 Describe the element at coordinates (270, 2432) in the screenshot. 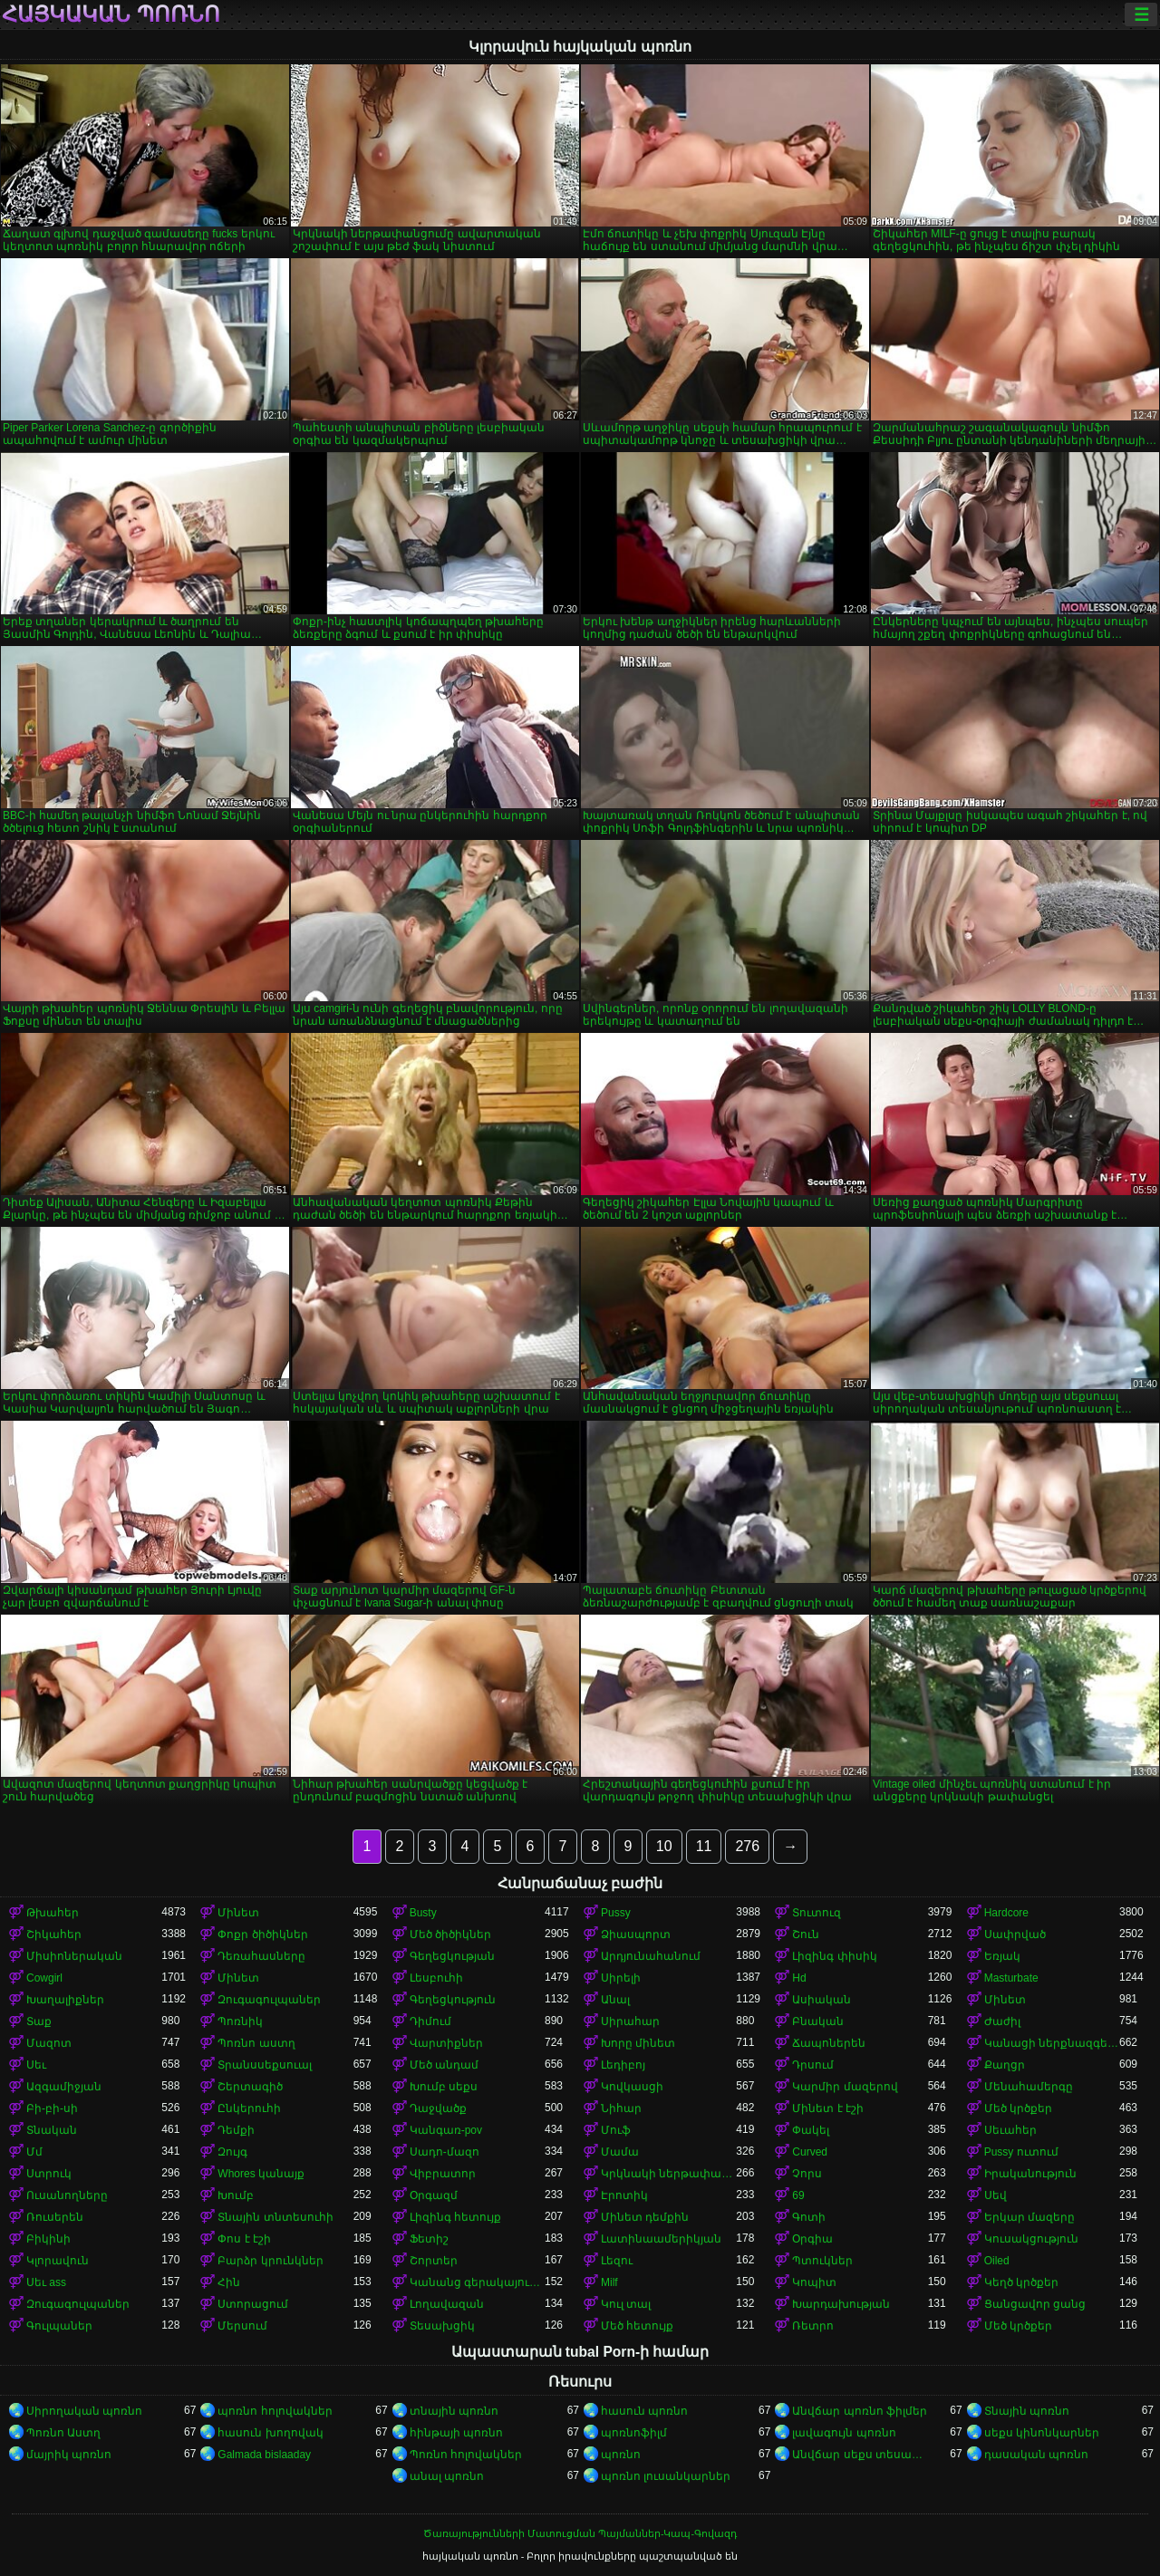

I see `հասուն խողովակ` at that location.